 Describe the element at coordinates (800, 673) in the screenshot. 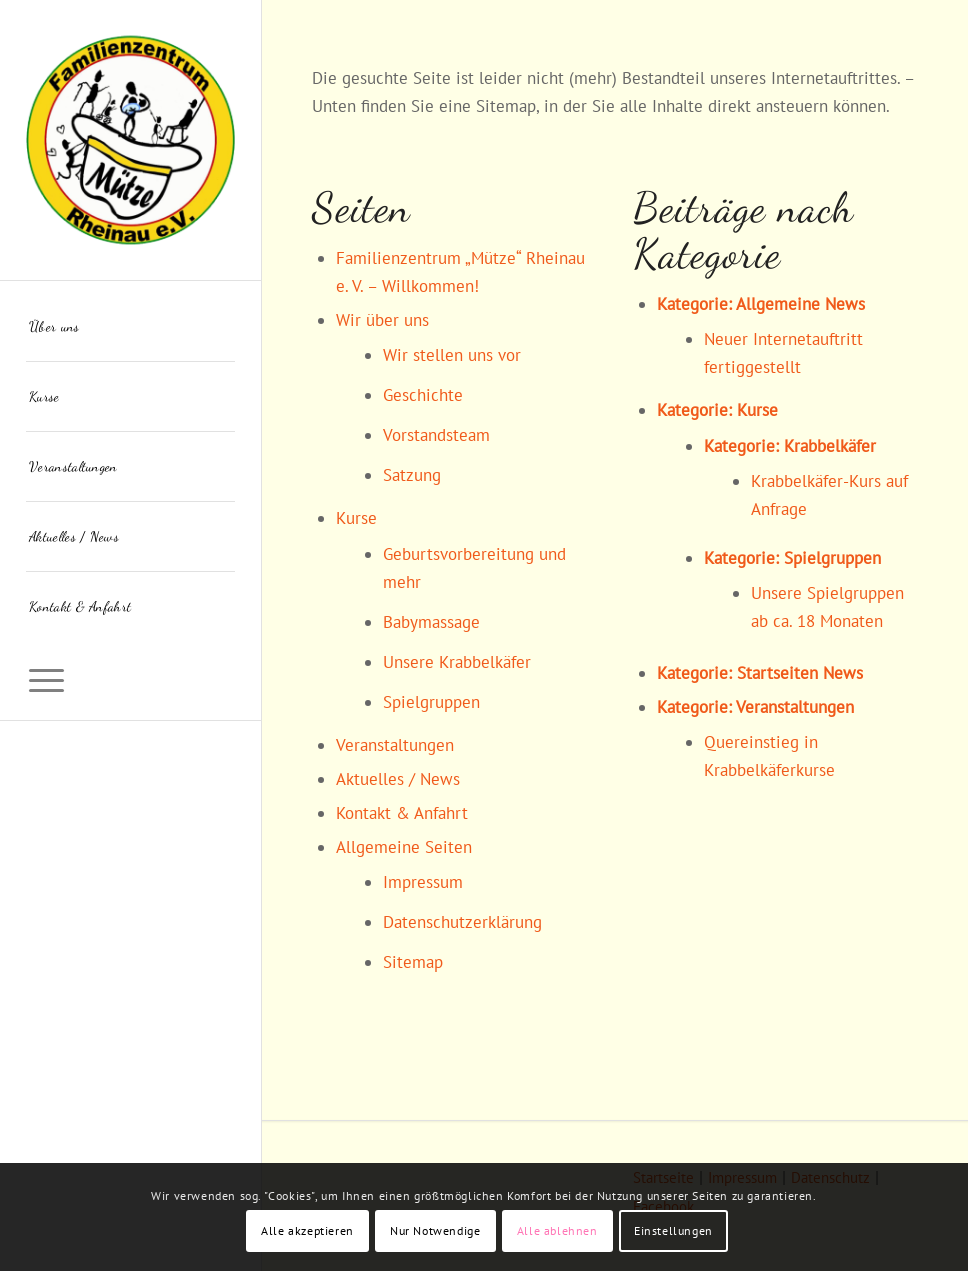

I see `Startseiten News` at that location.